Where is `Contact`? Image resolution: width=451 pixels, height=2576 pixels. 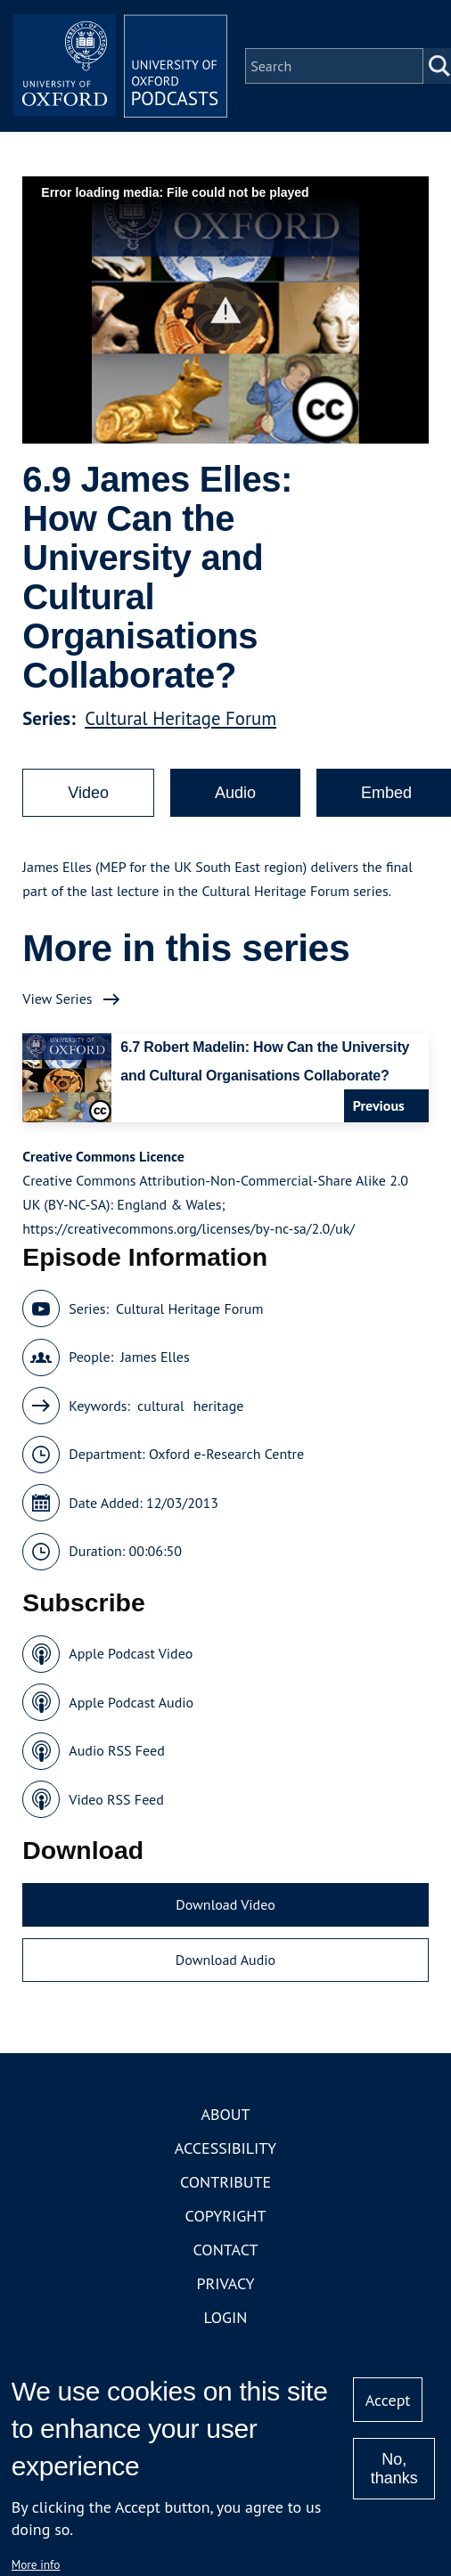
Contact is located at coordinates (225, 2249).